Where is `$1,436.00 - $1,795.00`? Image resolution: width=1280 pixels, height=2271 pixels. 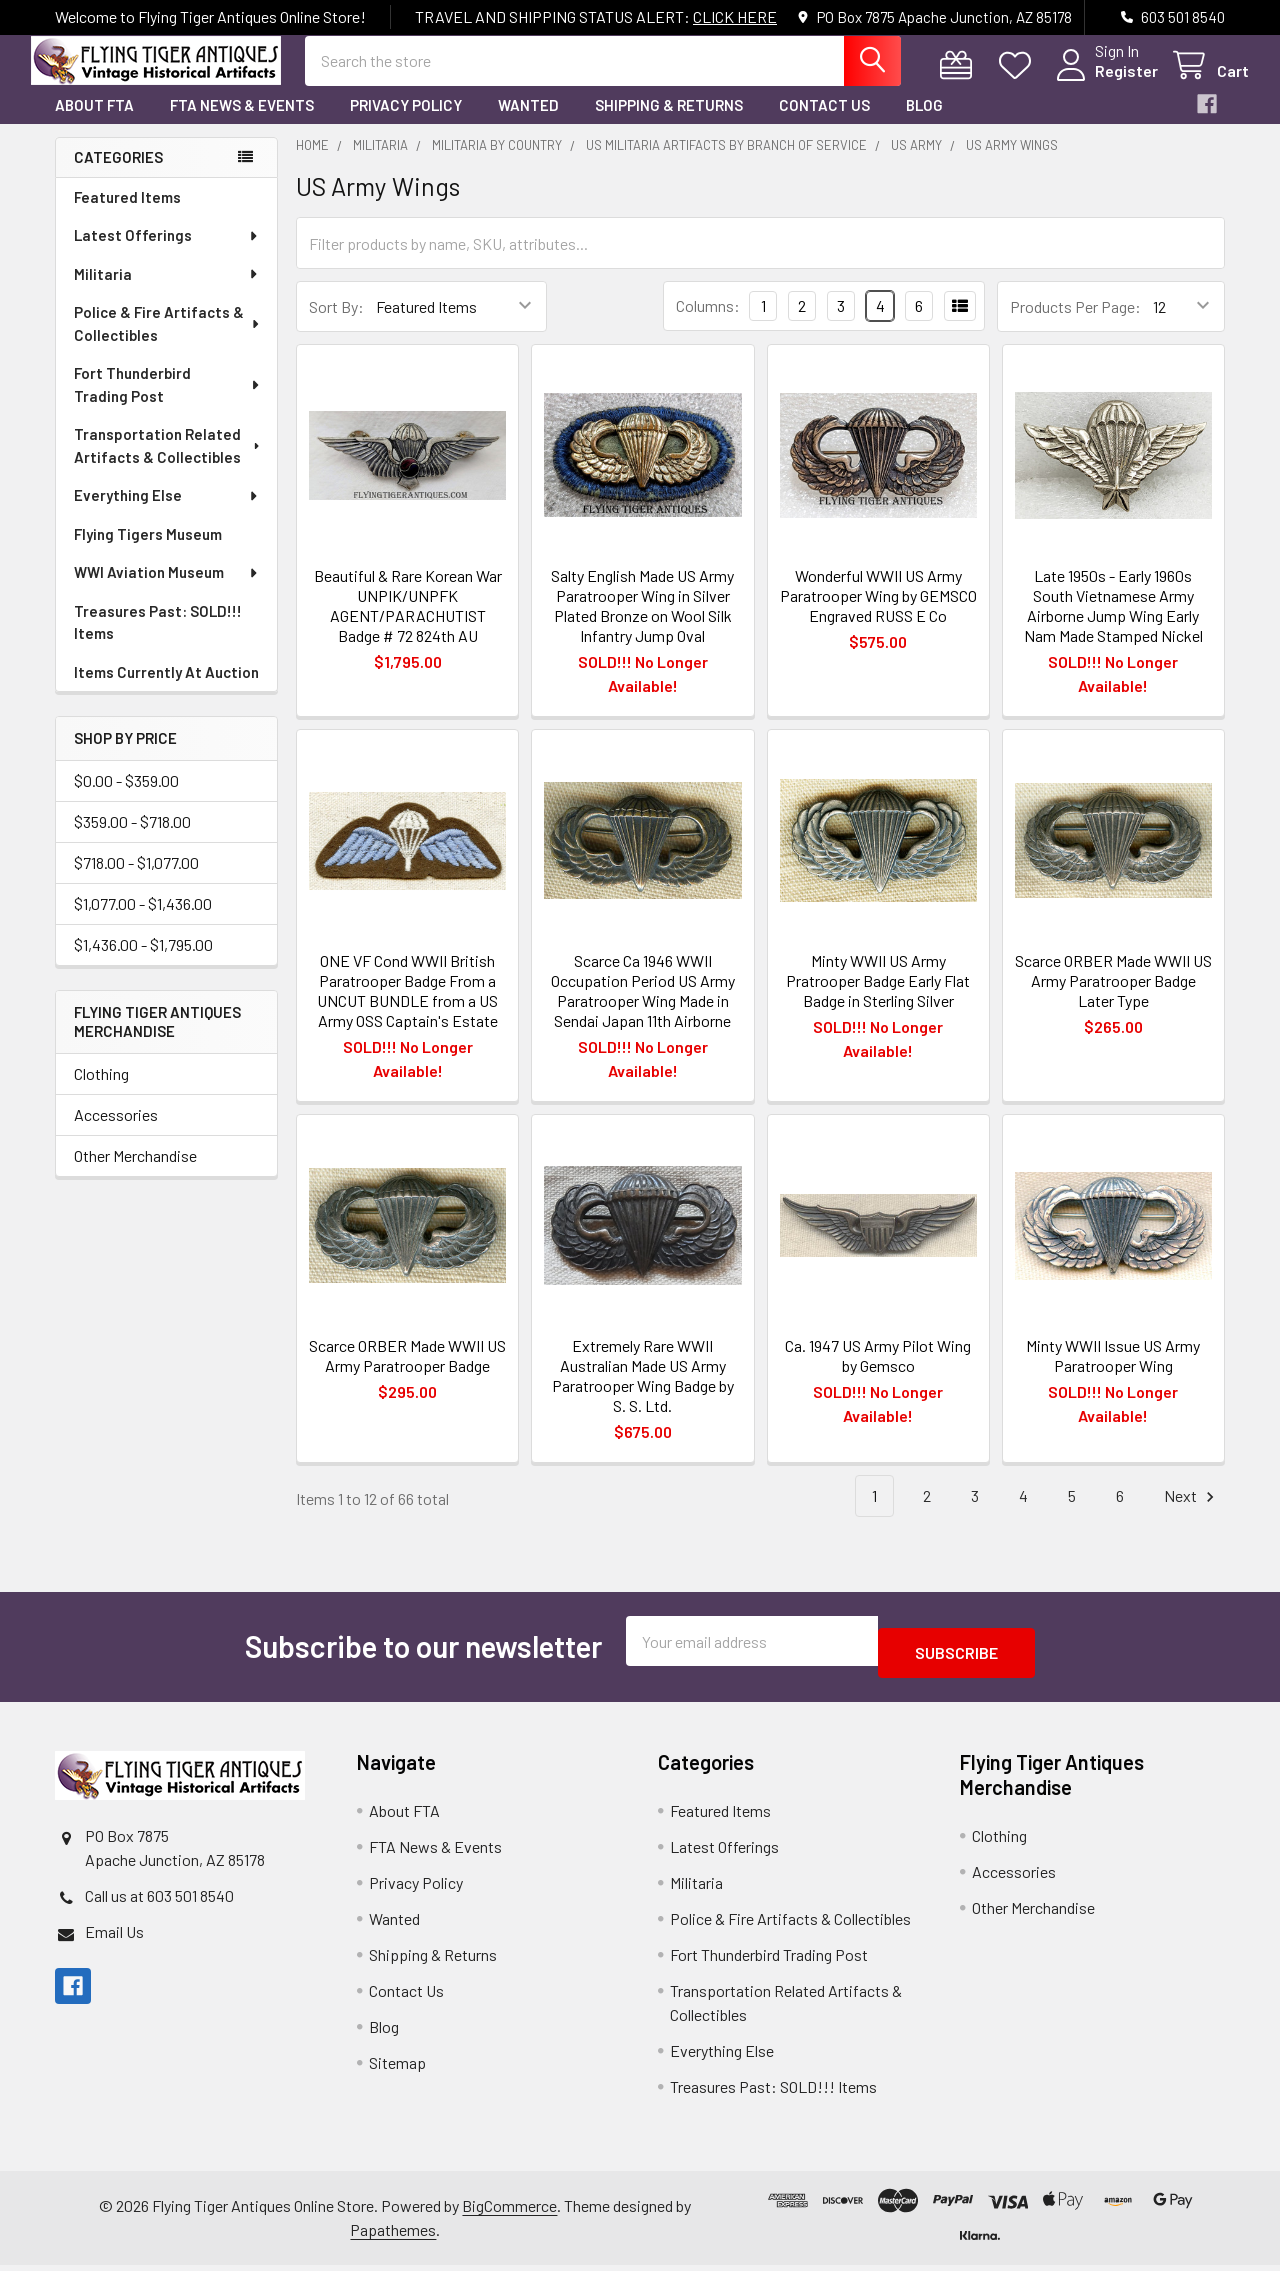 $1,436.00 - $1,795.00 is located at coordinates (143, 962).